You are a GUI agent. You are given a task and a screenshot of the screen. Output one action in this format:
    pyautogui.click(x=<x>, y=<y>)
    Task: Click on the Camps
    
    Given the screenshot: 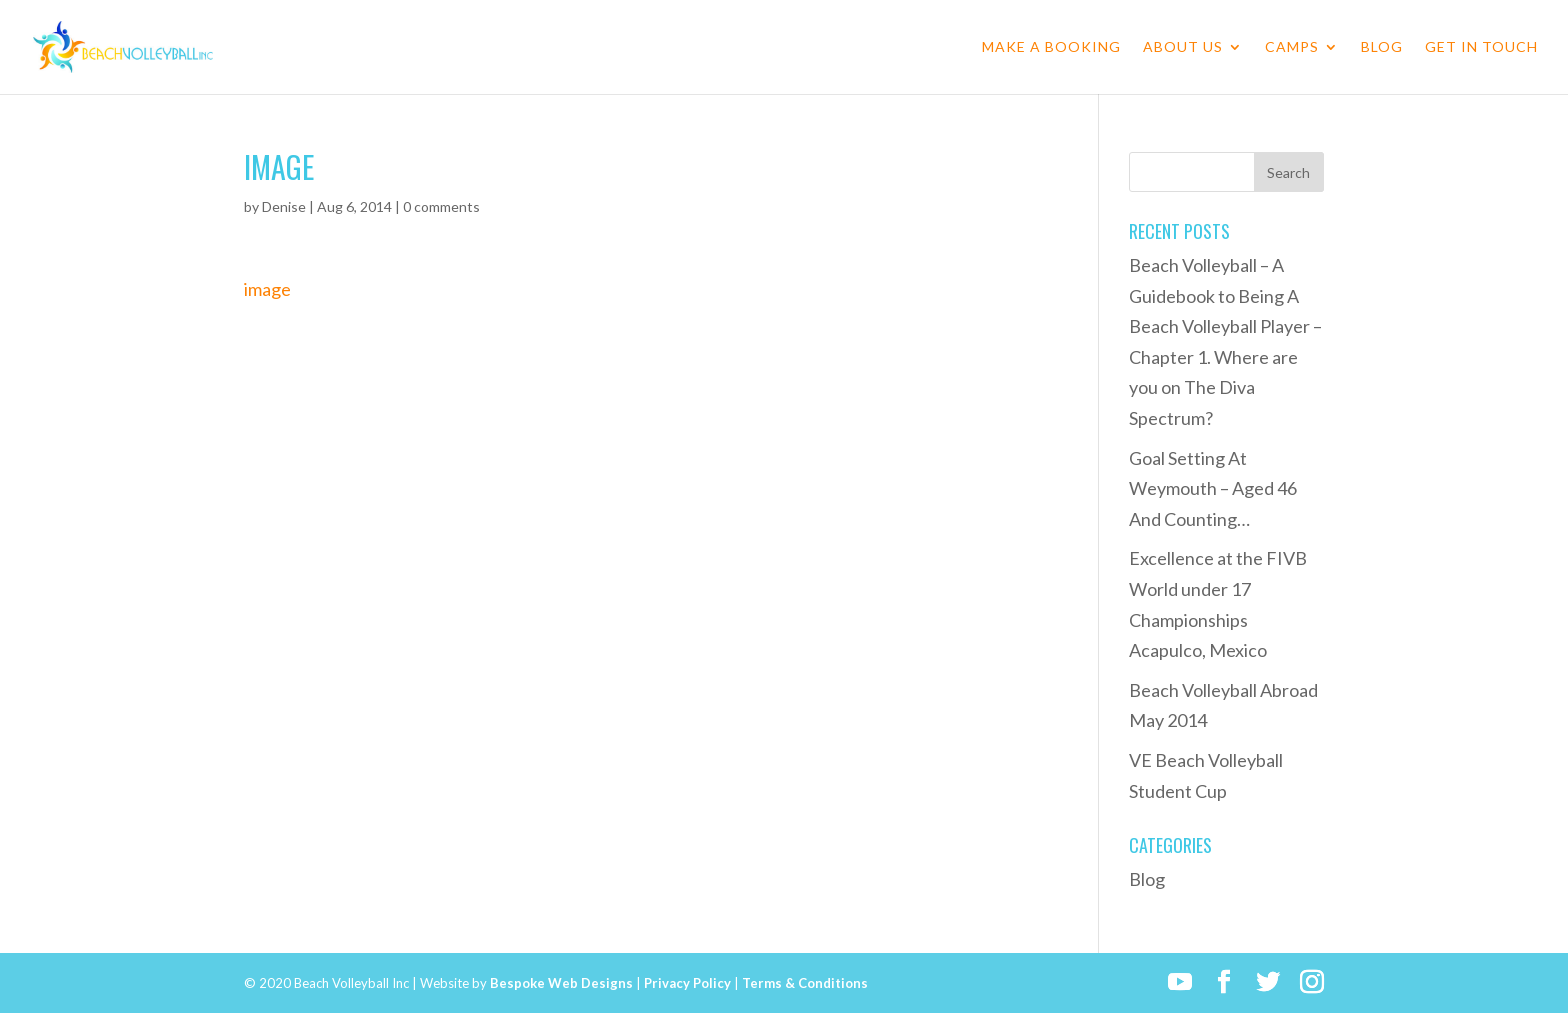 What is the action you would take?
    pyautogui.click(x=1292, y=47)
    